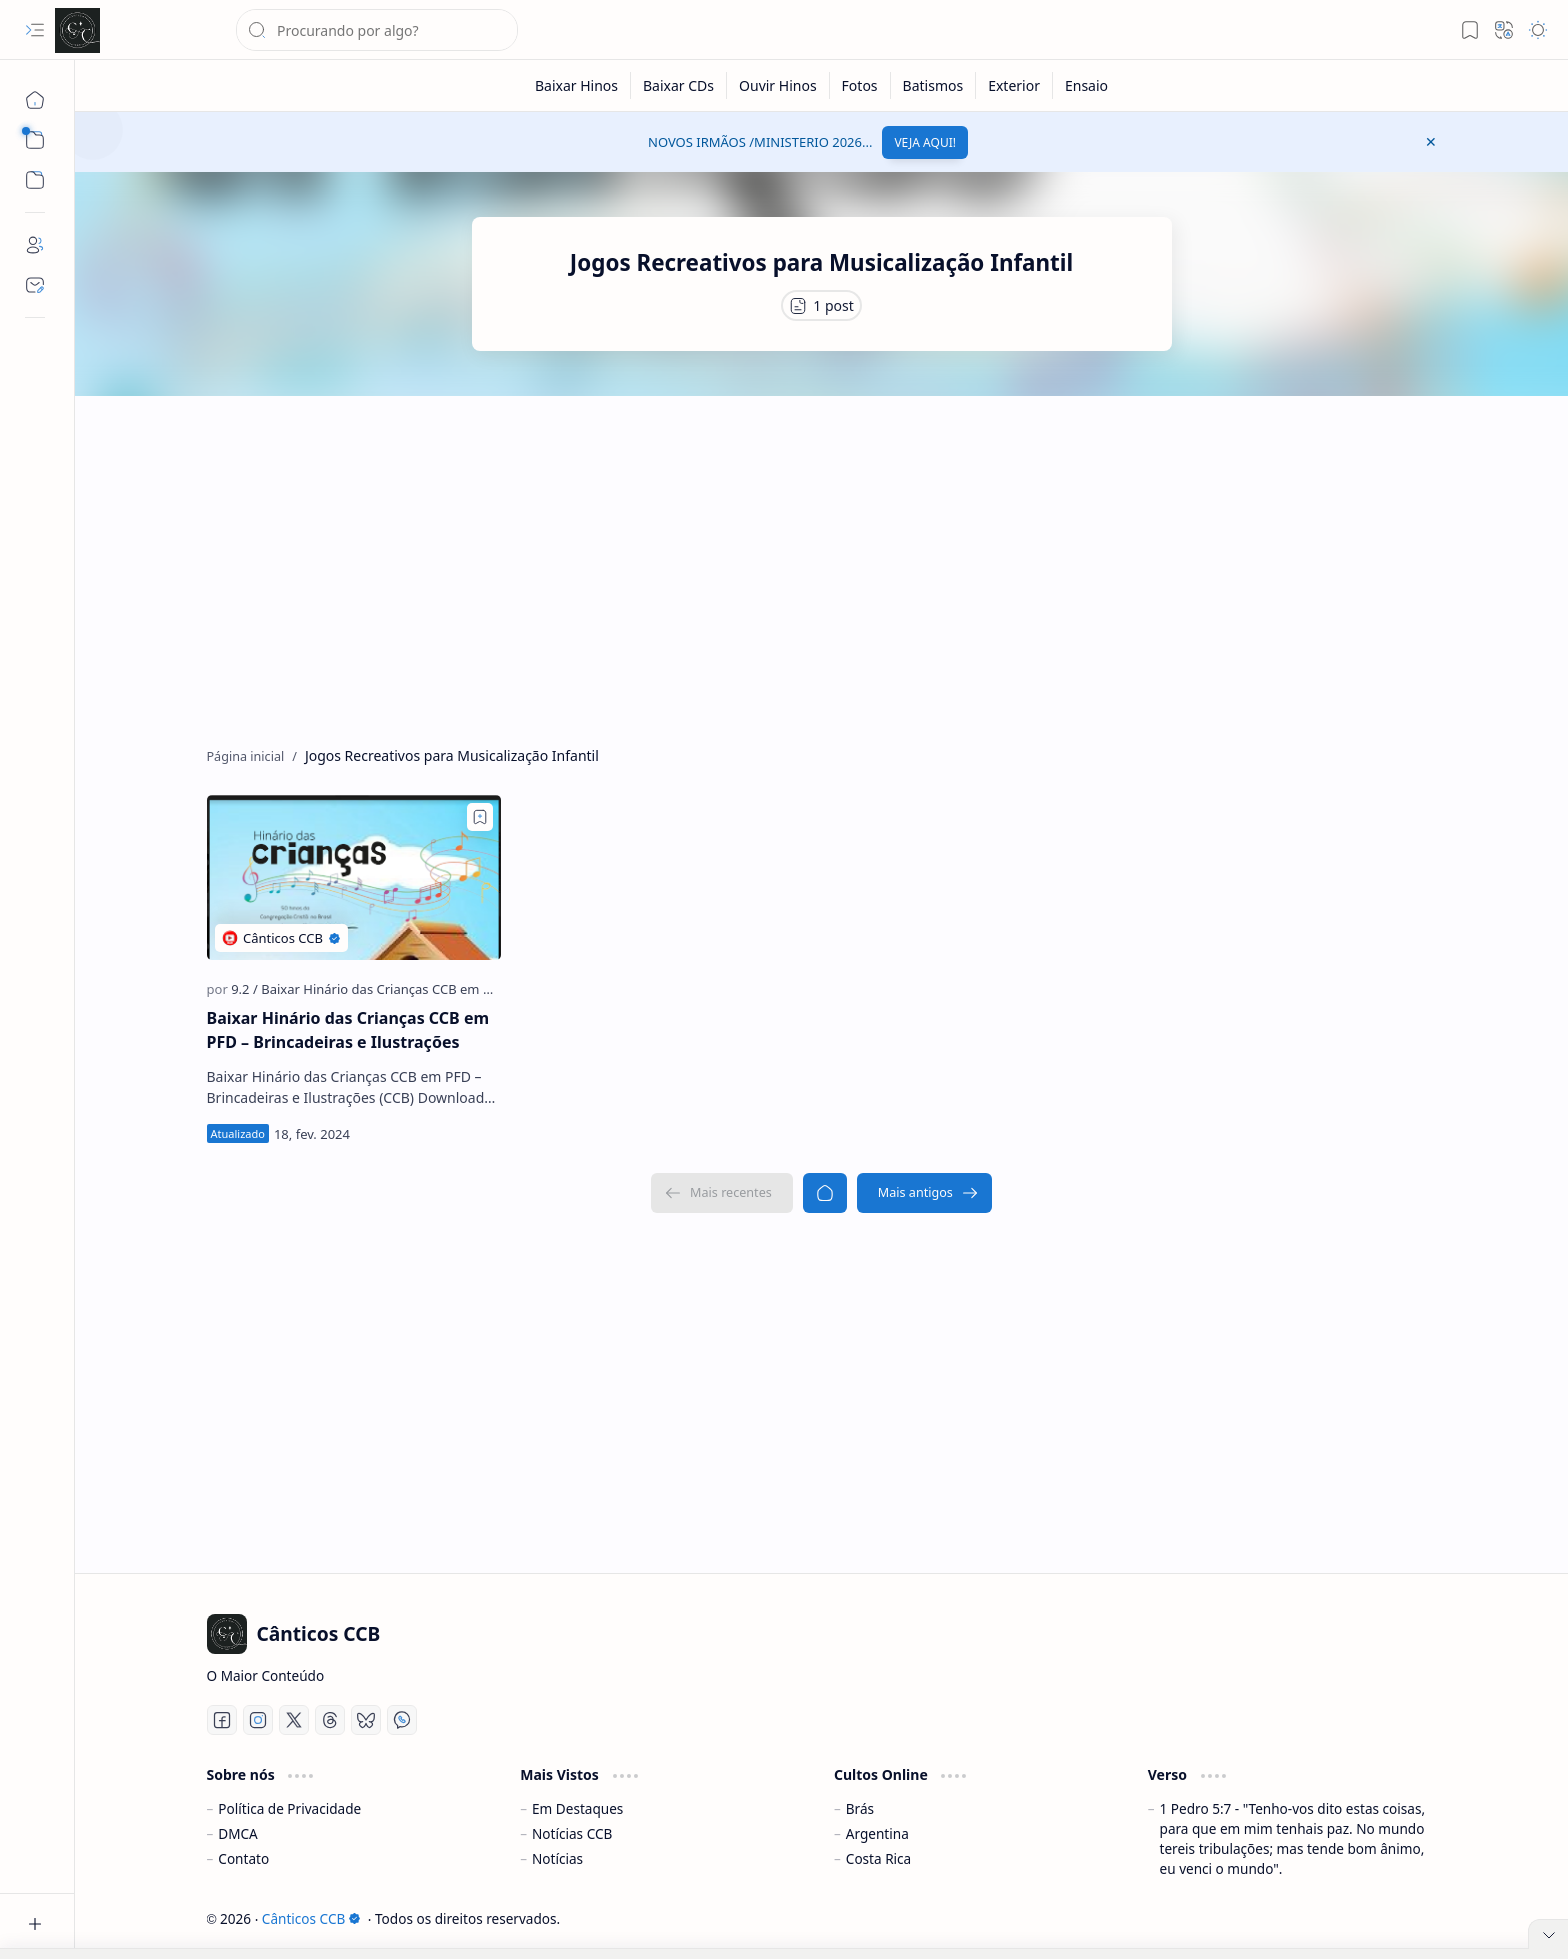  What do you see at coordinates (778, 85) in the screenshot?
I see `[Ouvir Hinos]` at bounding box center [778, 85].